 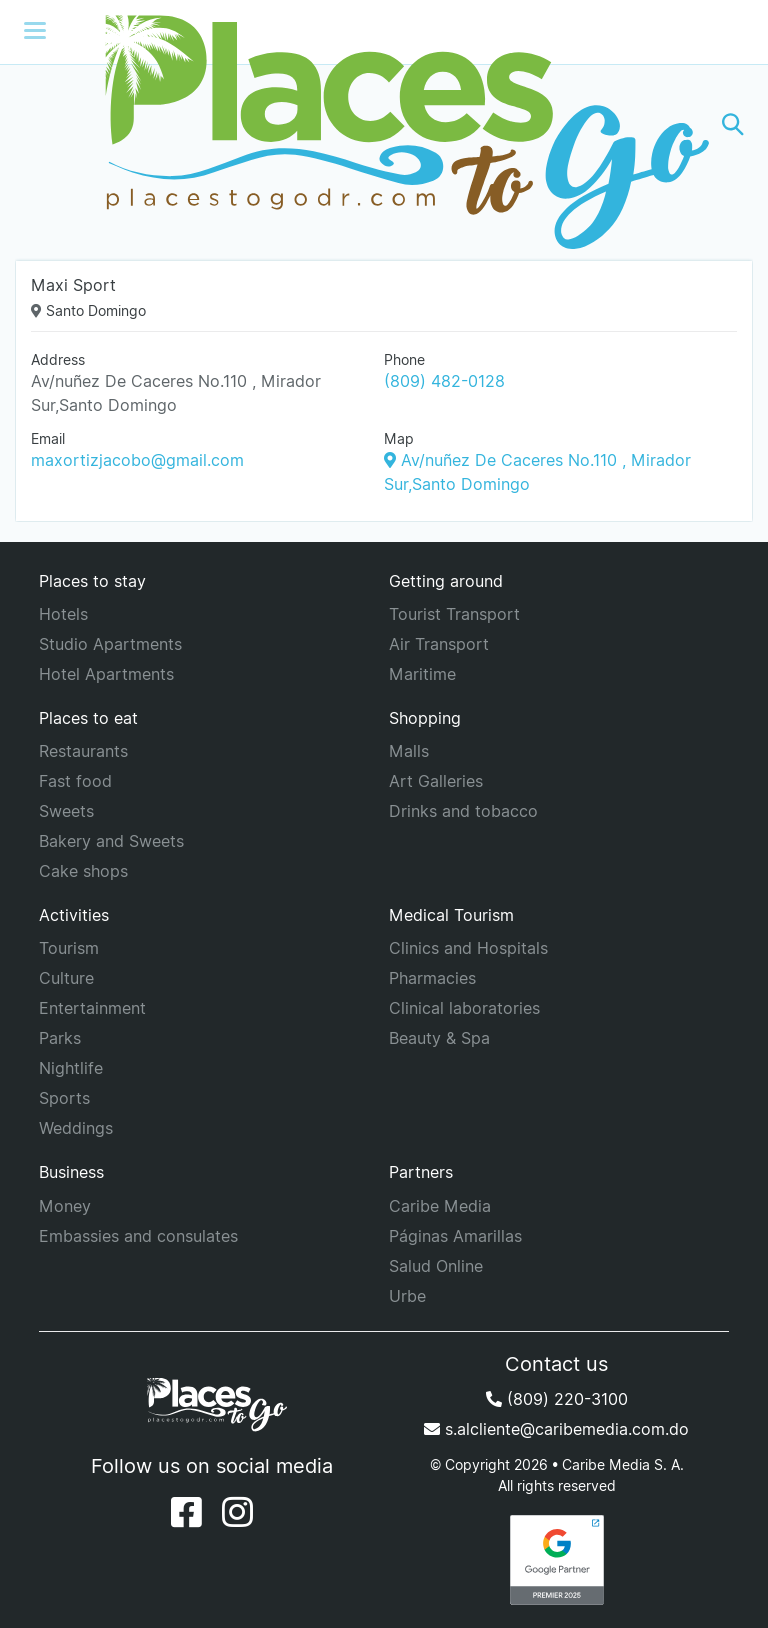 I want to click on Urbe [URBE], so click(x=407, y=1296).